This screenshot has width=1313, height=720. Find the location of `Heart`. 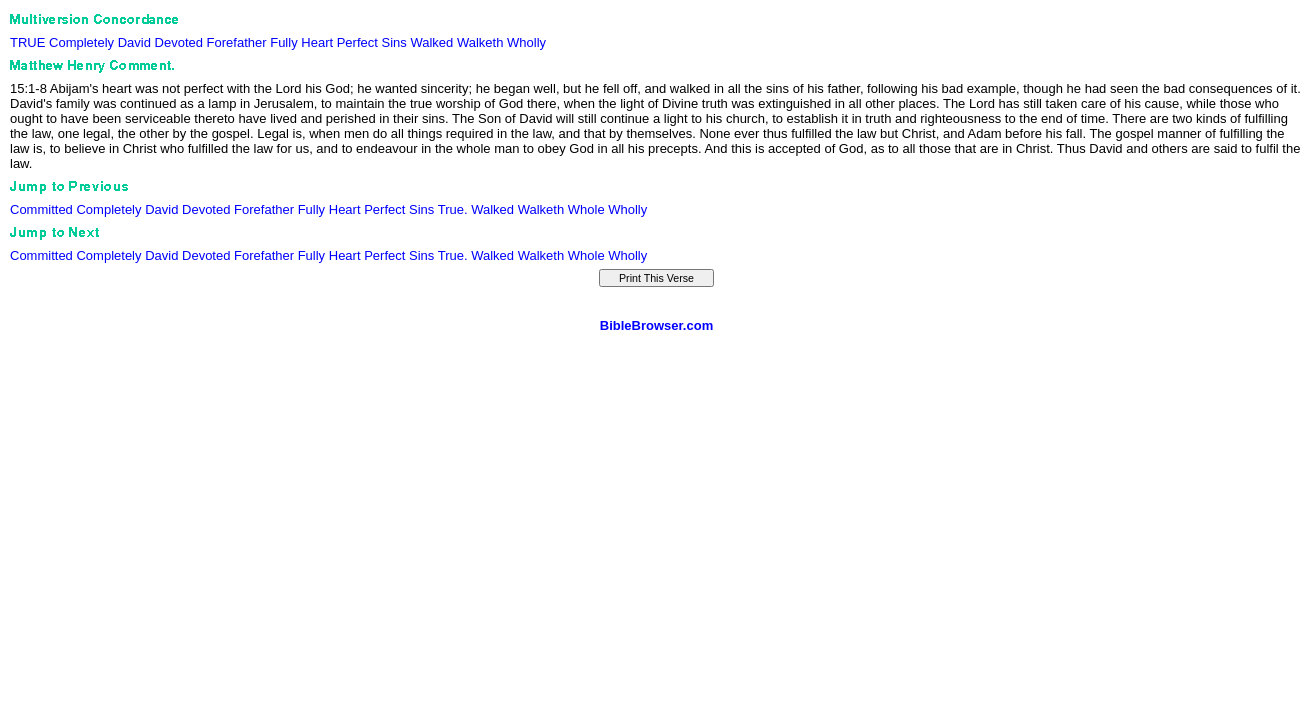

Heart is located at coordinates (317, 42).